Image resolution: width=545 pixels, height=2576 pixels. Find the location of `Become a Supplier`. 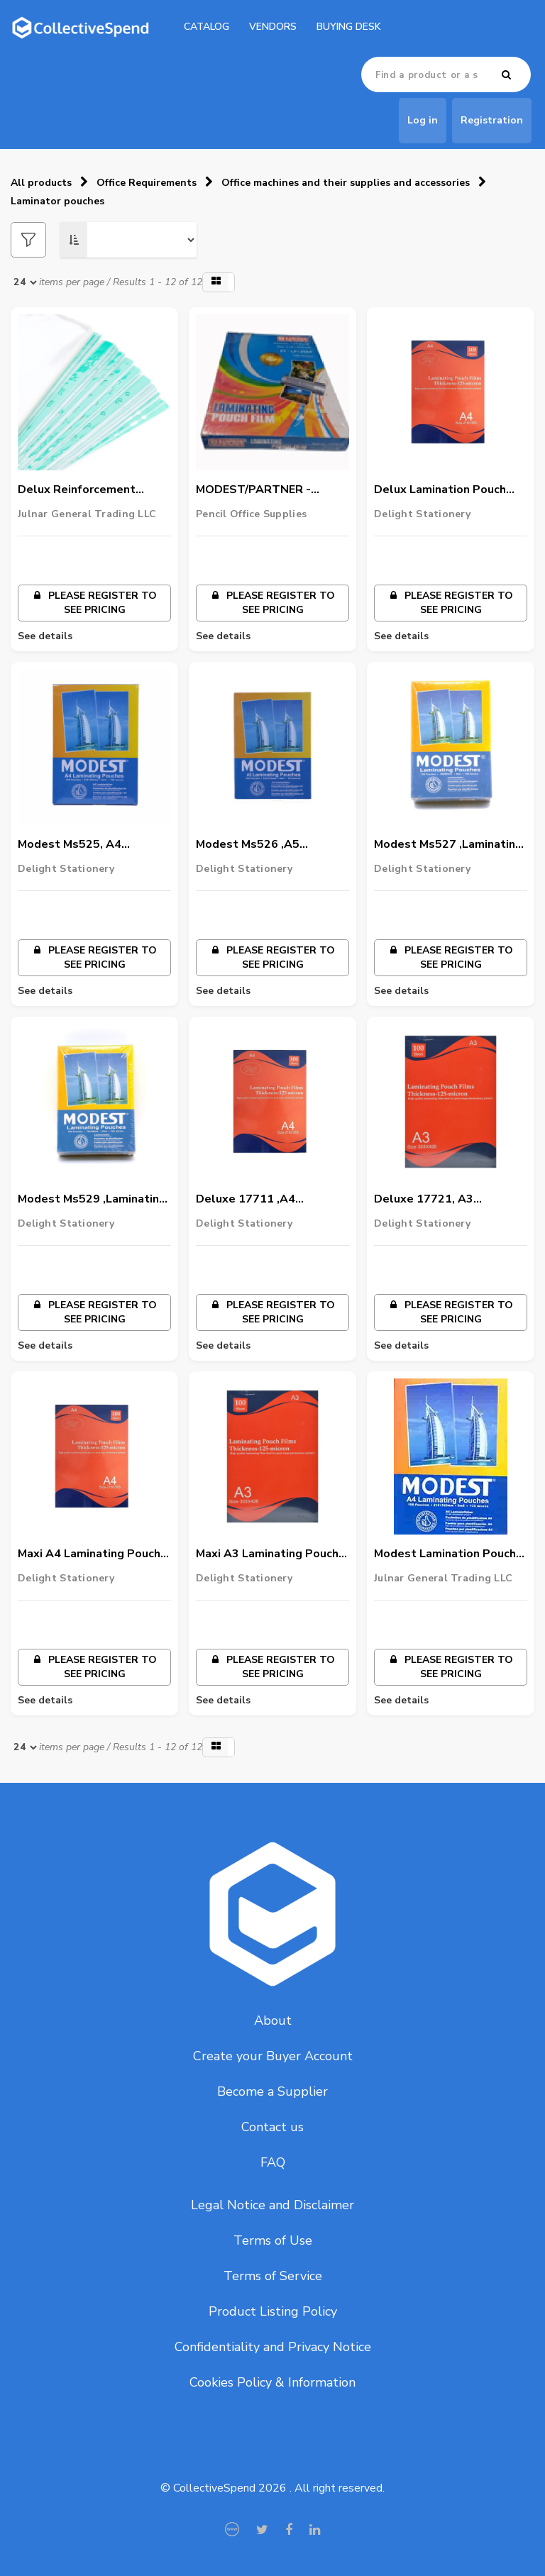

Become a Supplier is located at coordinates (272, 2091).